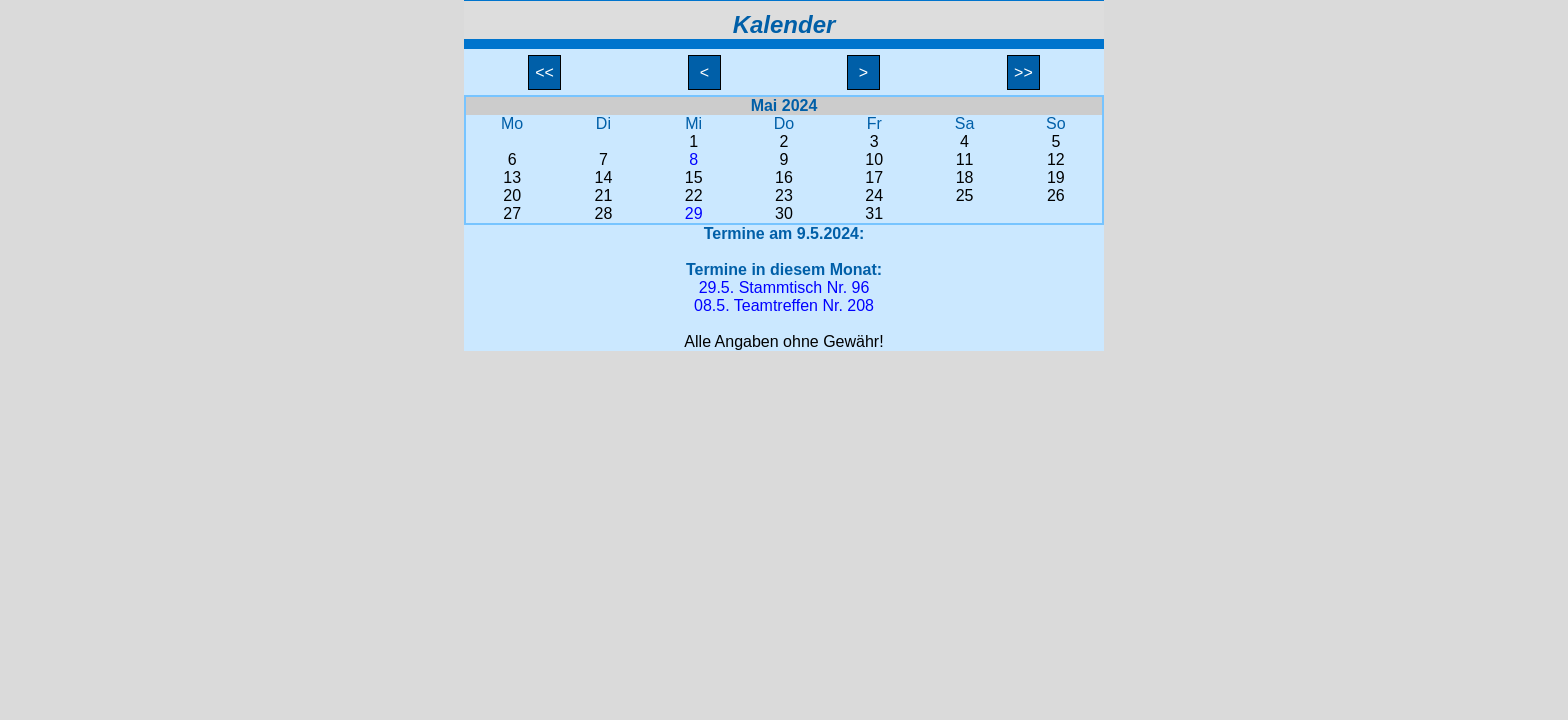  Describe the element at coordinates (694, 195) in the screenshot. I see `22` at that location.